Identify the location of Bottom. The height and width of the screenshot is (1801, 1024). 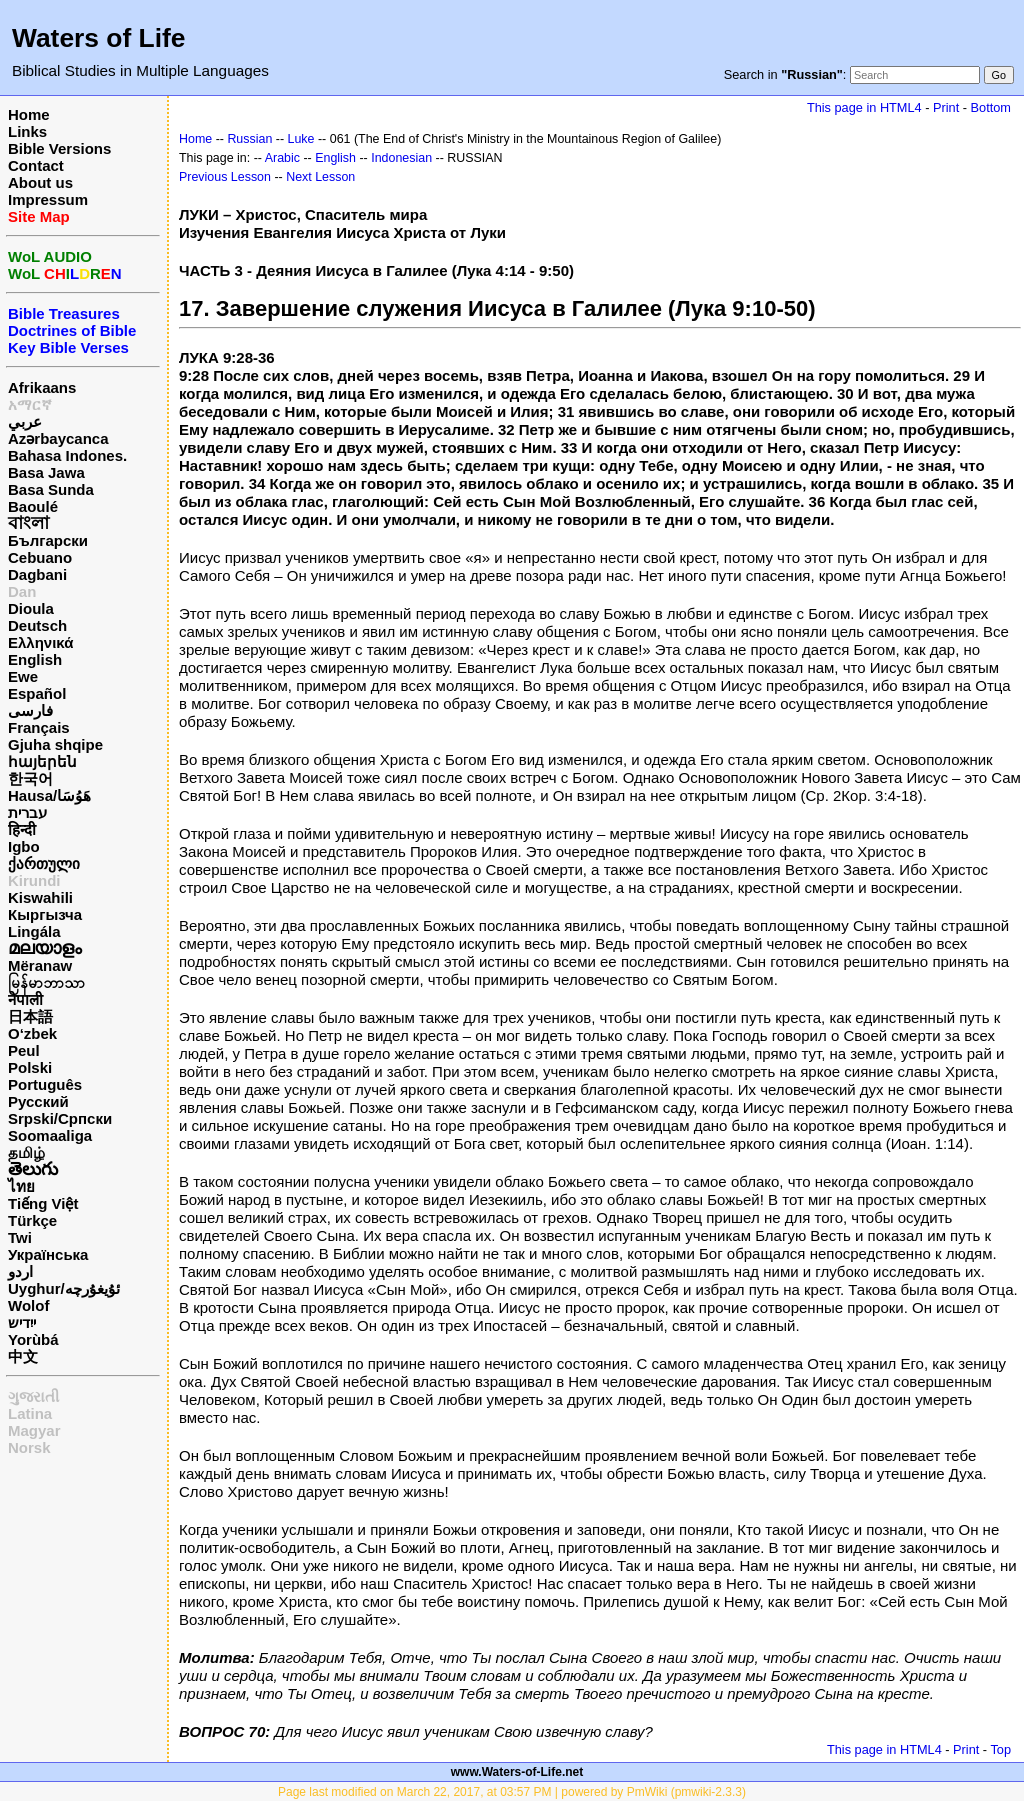
(991, 107).